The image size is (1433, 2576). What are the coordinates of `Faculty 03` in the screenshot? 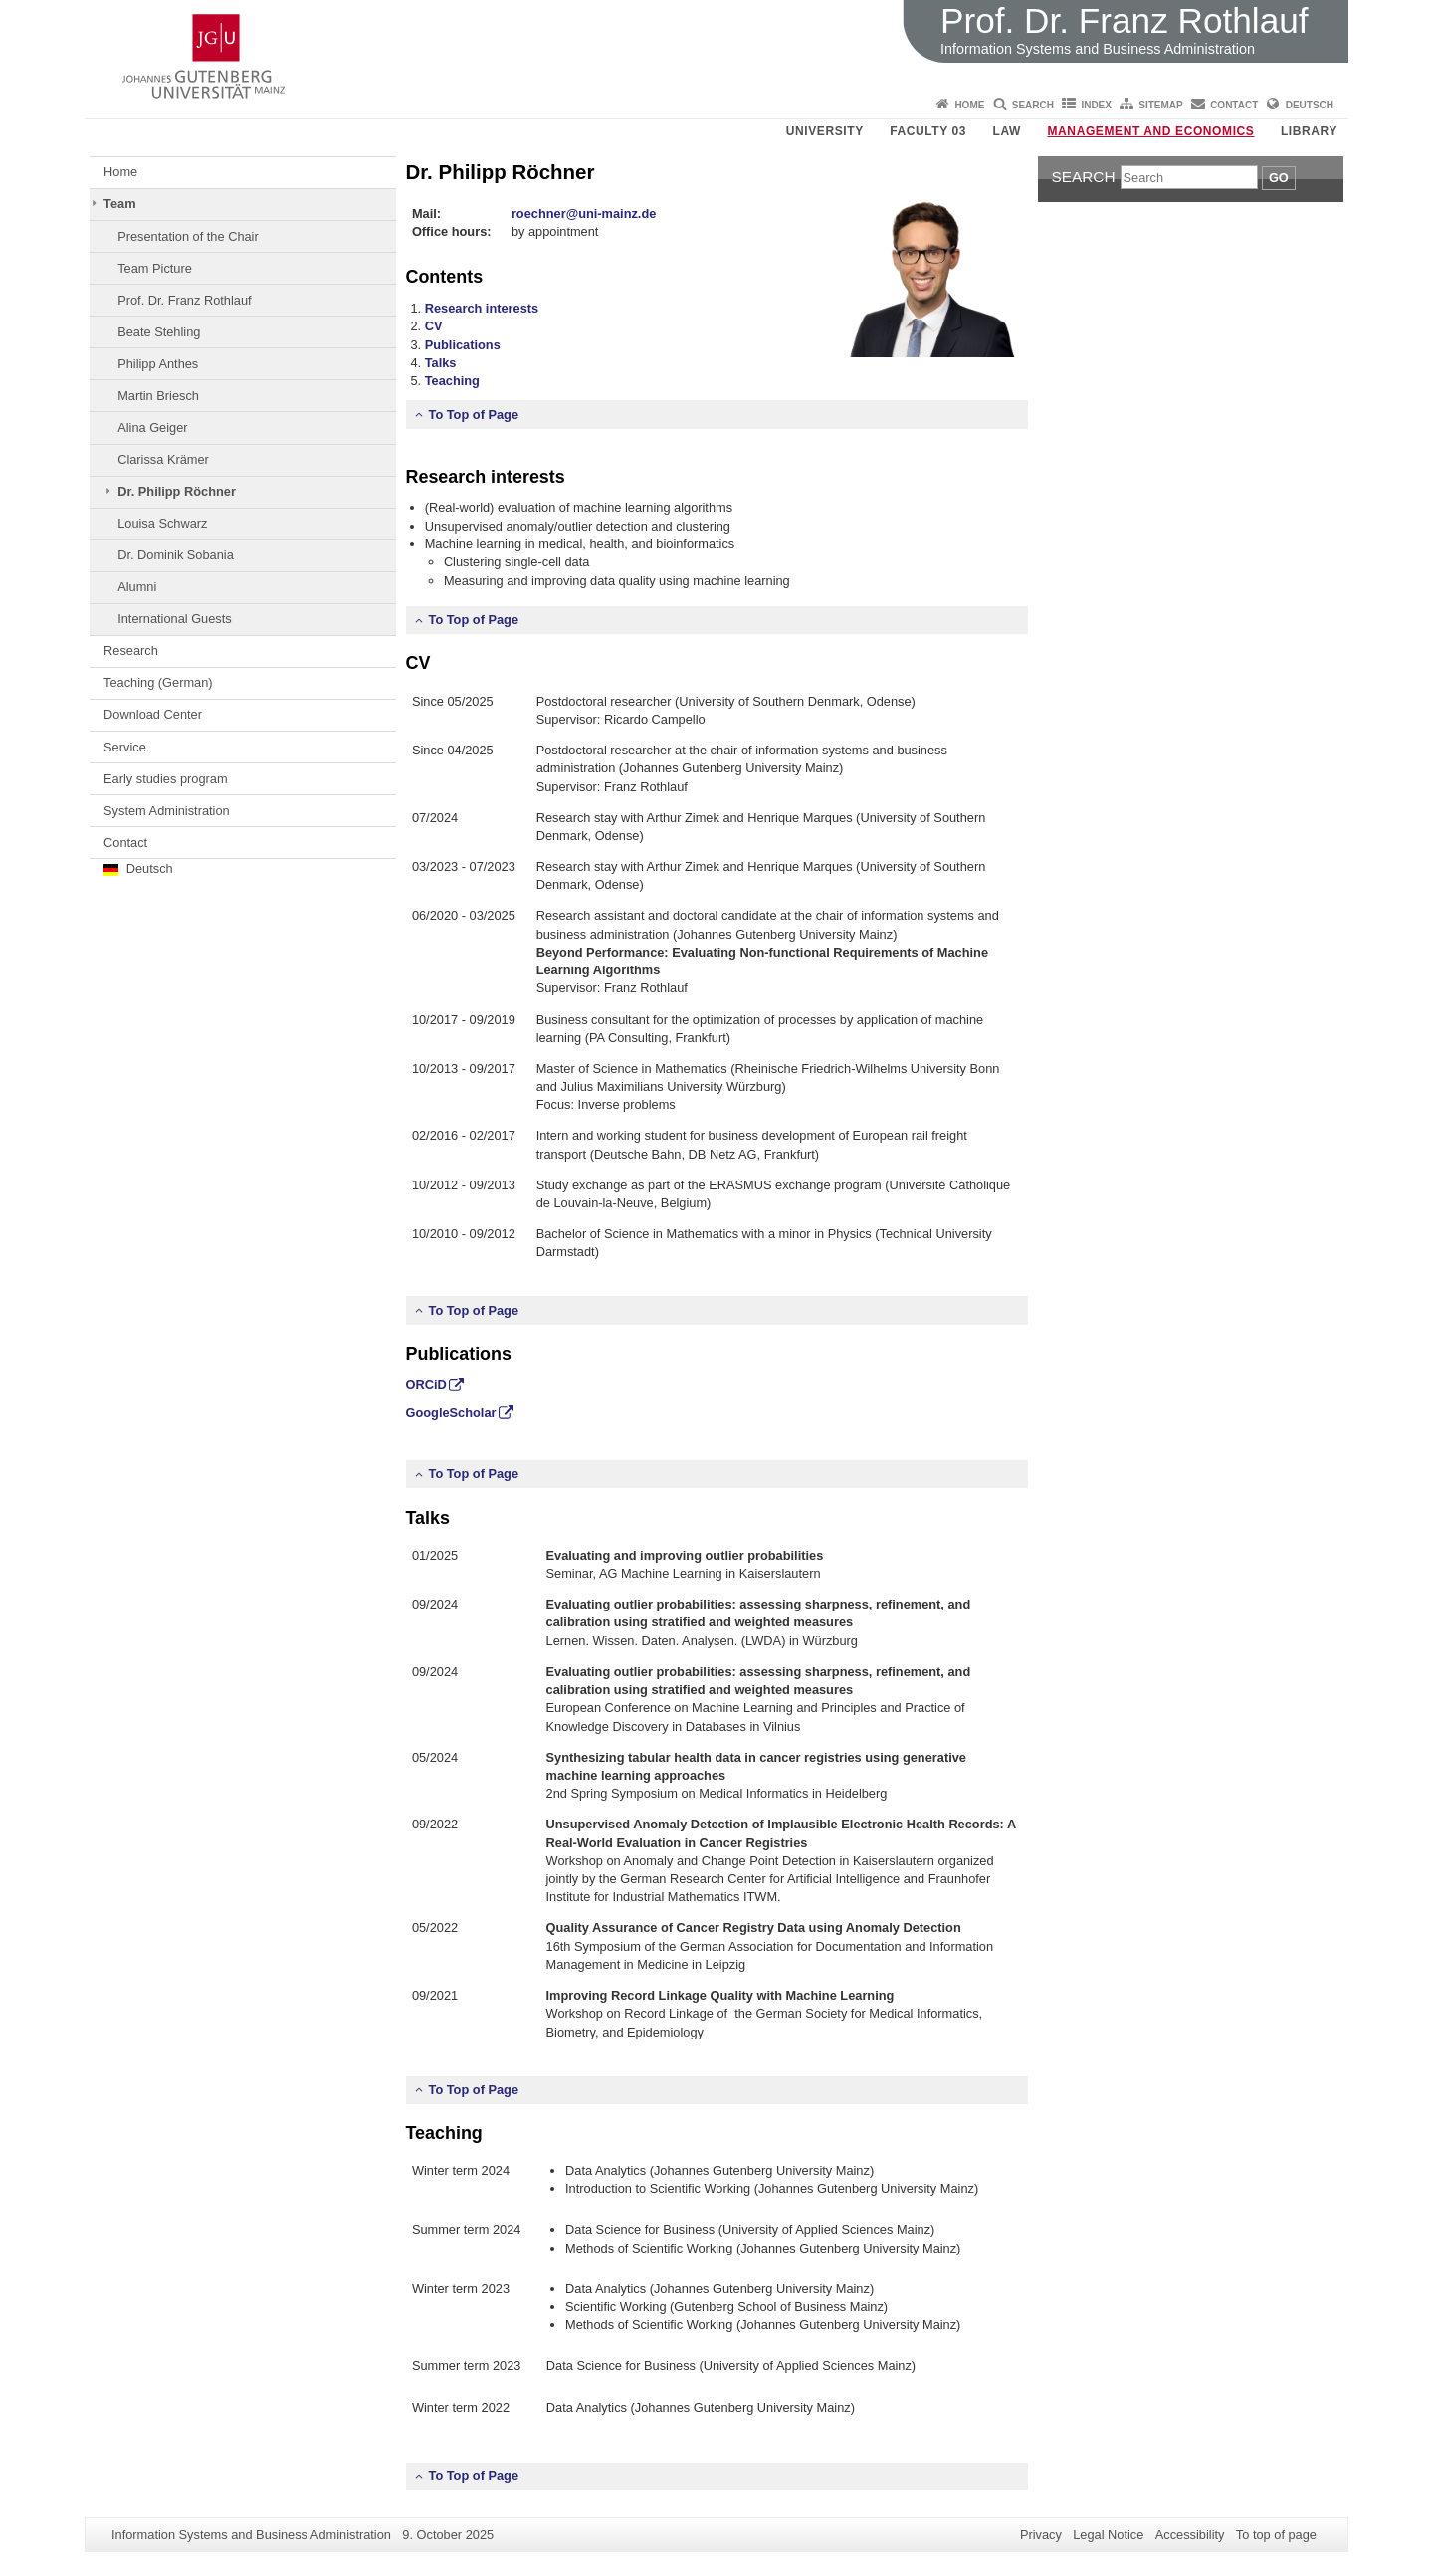 It's located at (928, 131).